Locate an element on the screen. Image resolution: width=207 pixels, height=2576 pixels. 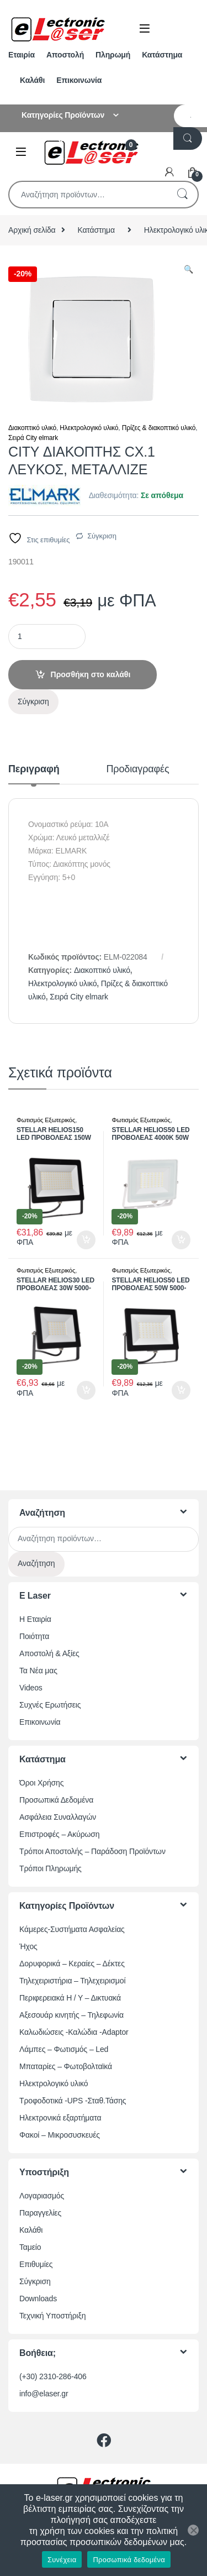
Ηλεκτρονικά εξαρτήματα is located at coordinates (60, 2117).